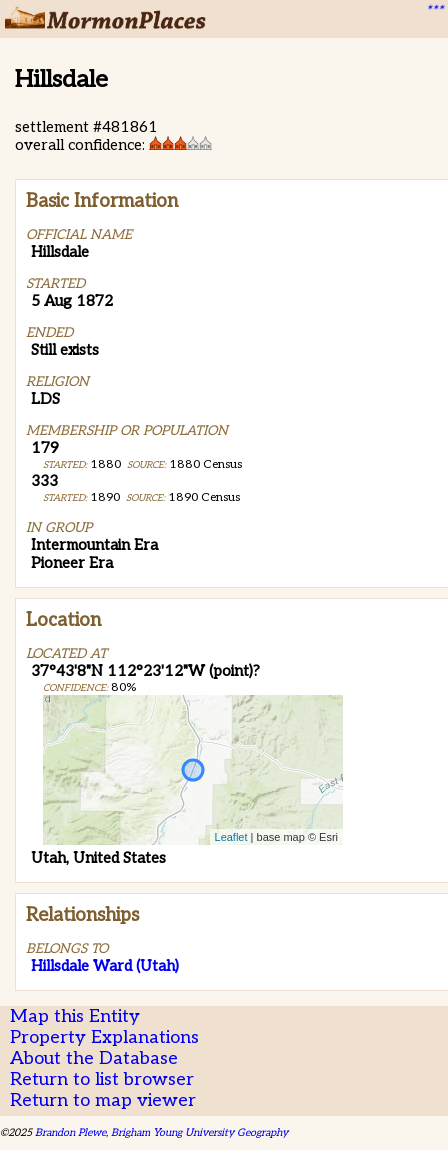  Describe the element at coordinates (103, 1100) in the screenshot. I see `Return to map viewer` at that location.